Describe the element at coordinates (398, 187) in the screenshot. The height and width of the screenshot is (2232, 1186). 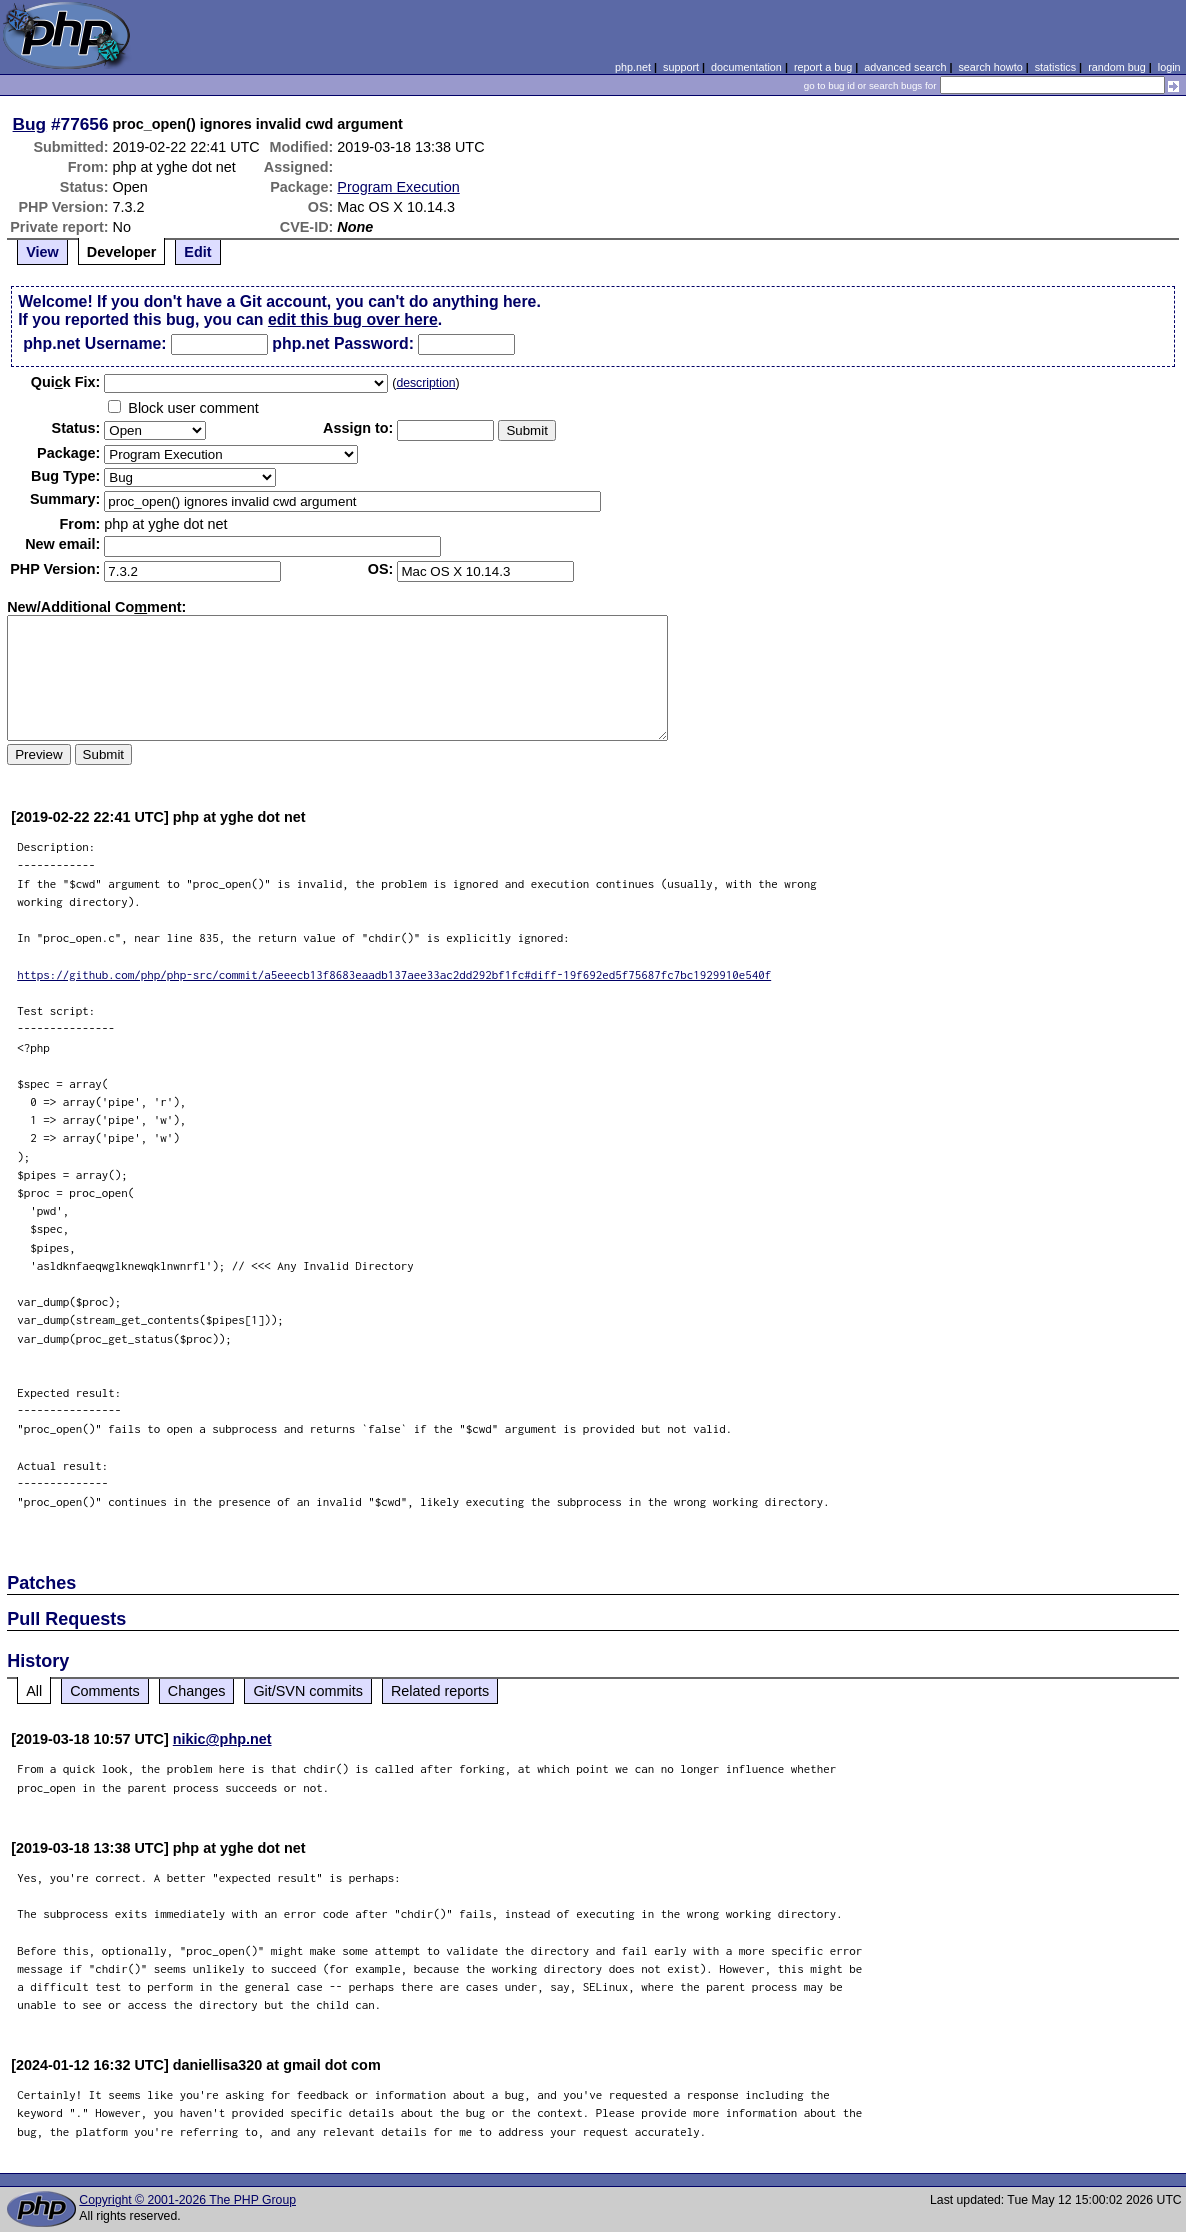
I see `Program Execution` at that location.